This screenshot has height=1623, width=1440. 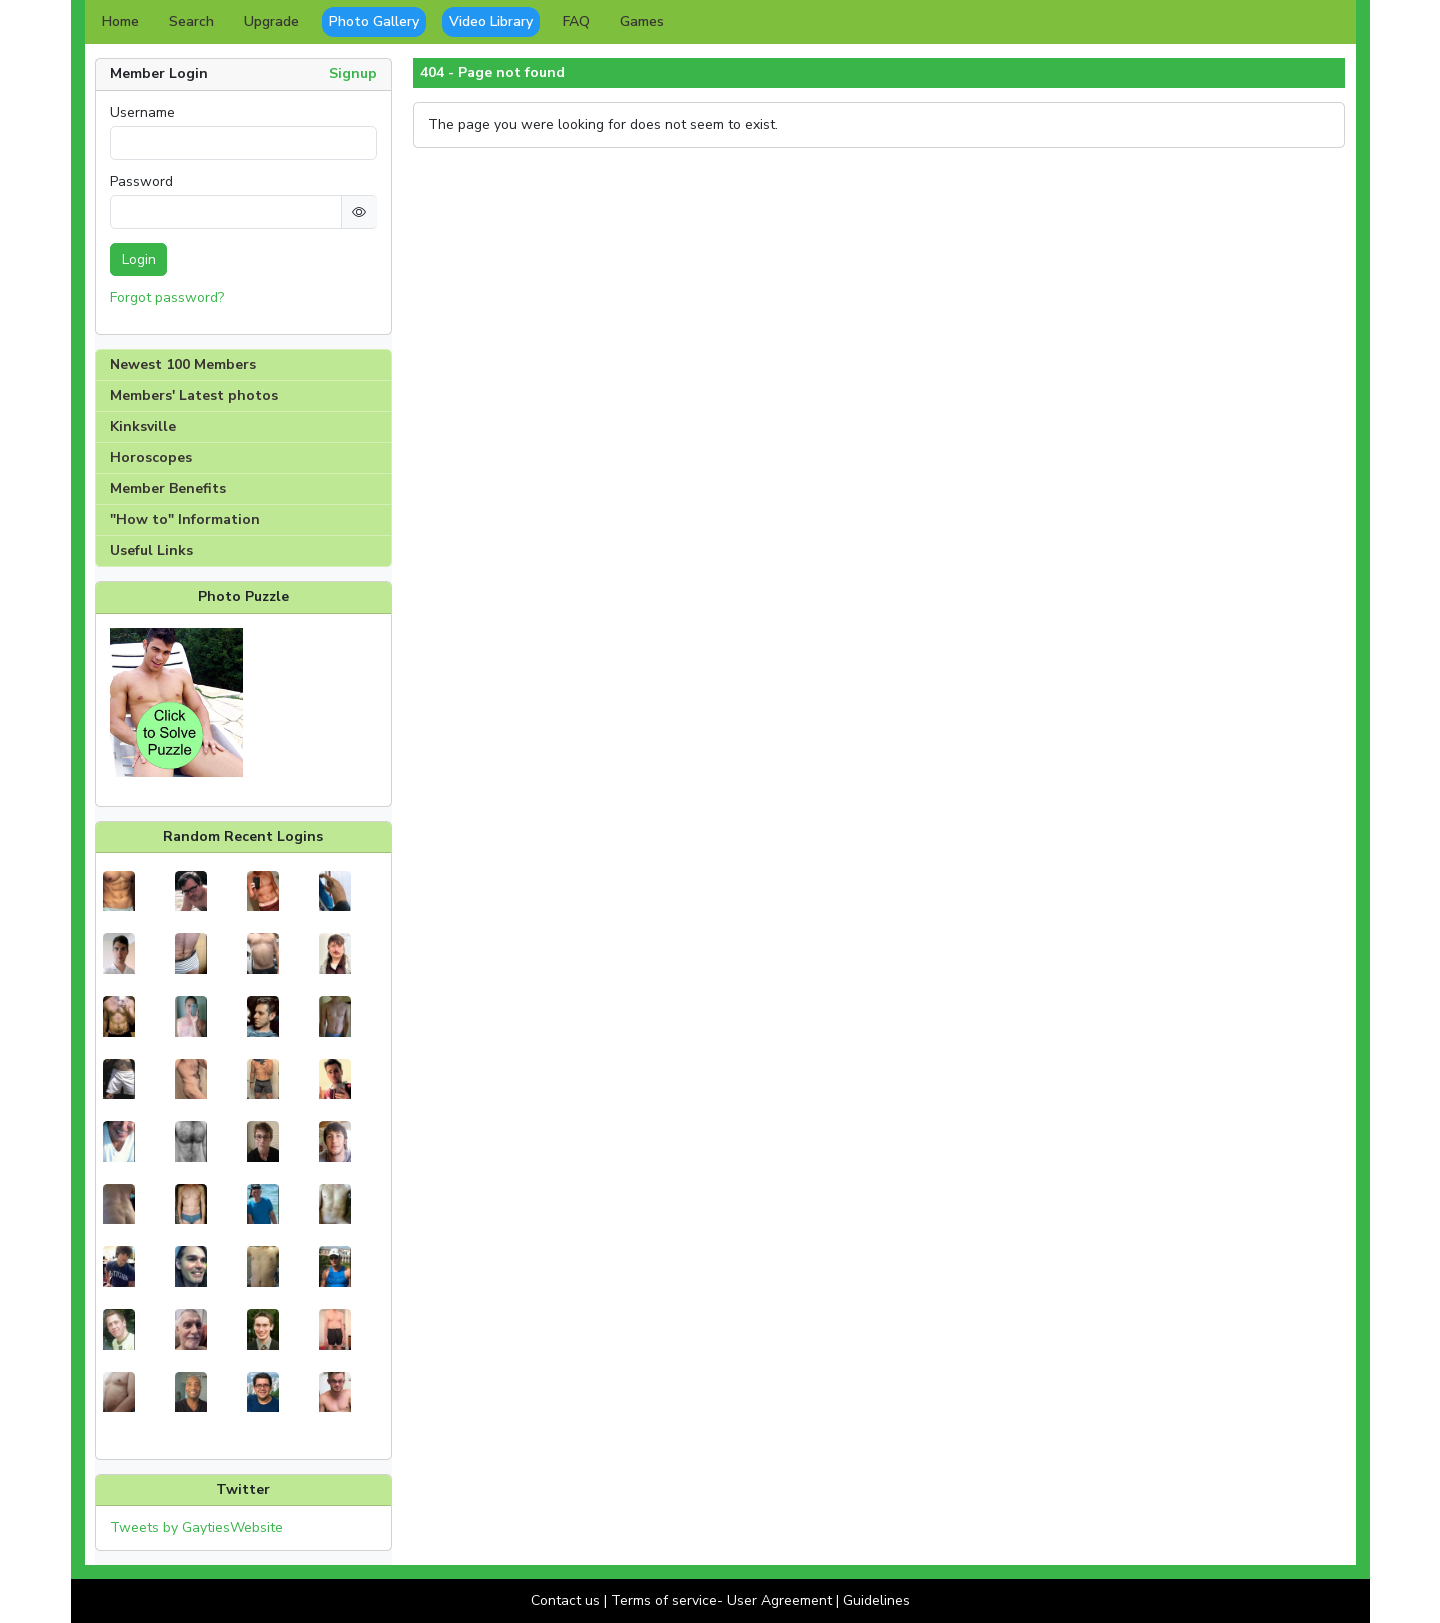 What do you see at coordinates (151, 457) in the screenshot?
I see `Horoscopes` at bounding box center [151, 457].